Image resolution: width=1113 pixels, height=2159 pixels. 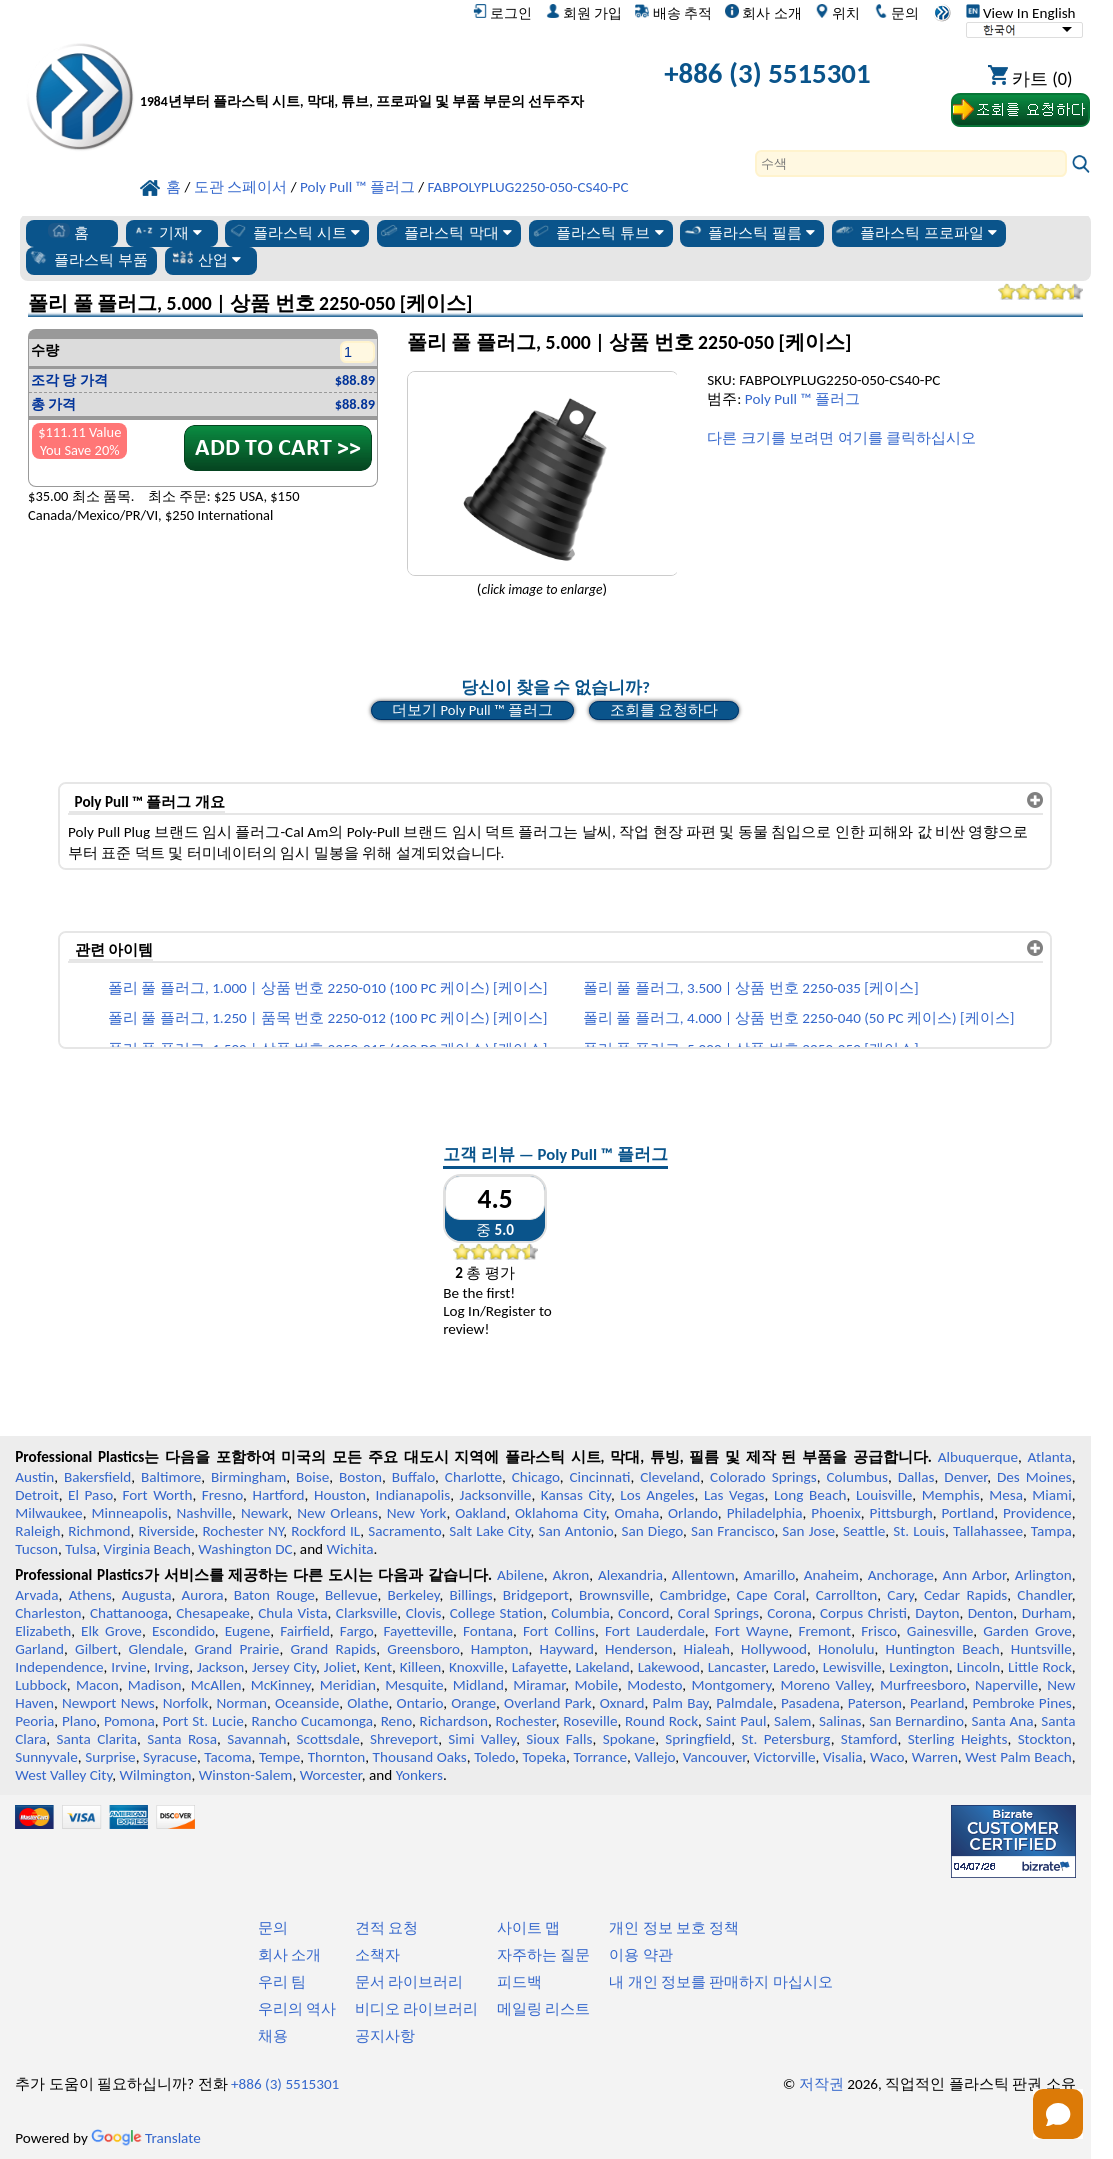 What do you see at coordinates (576, 1495) in the screenshot?
I see `Kansas City` at bounding box center [576, 1495].